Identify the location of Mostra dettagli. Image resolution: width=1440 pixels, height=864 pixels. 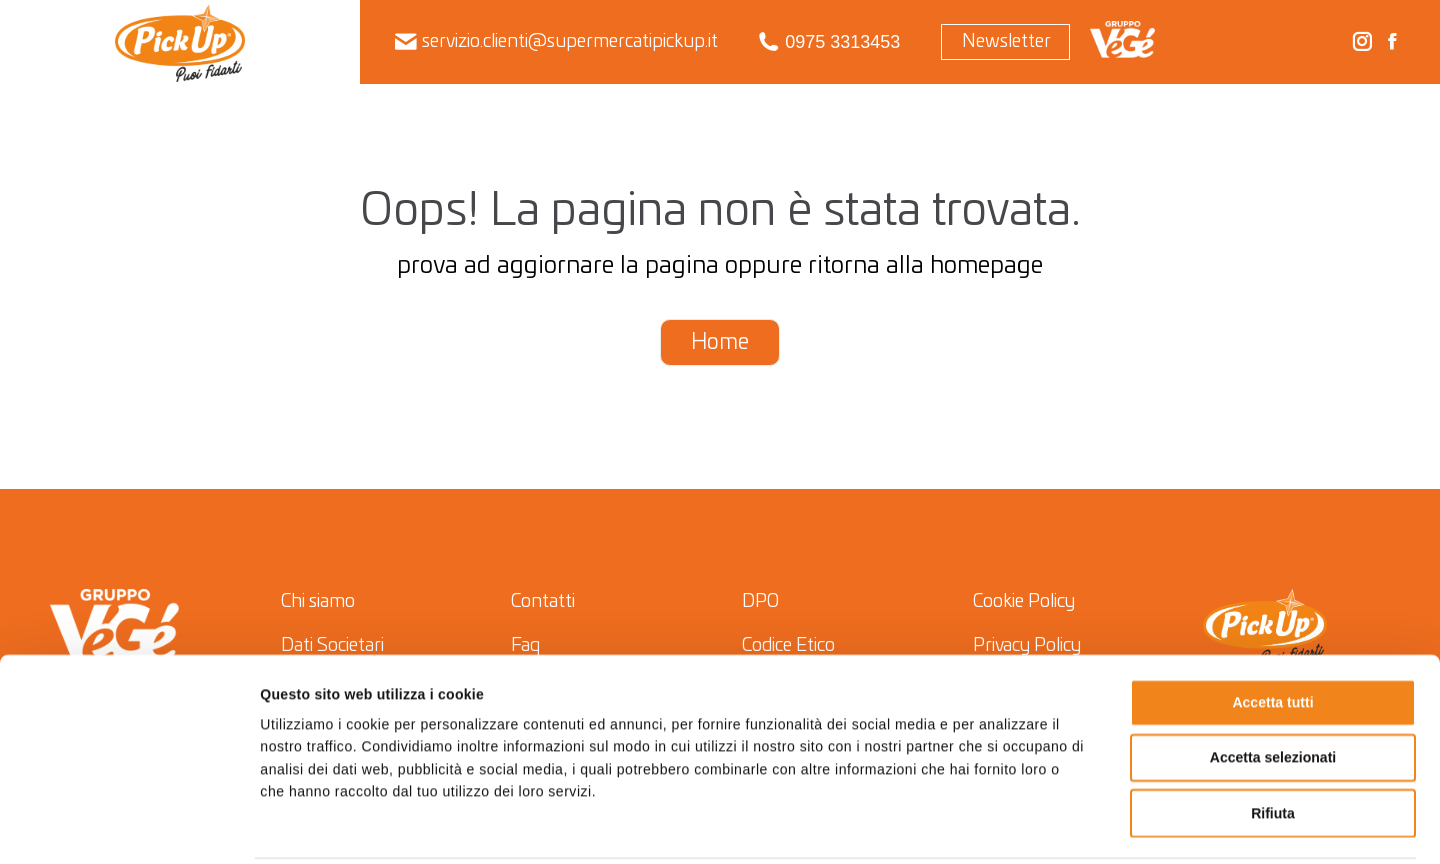
(1013, 826).